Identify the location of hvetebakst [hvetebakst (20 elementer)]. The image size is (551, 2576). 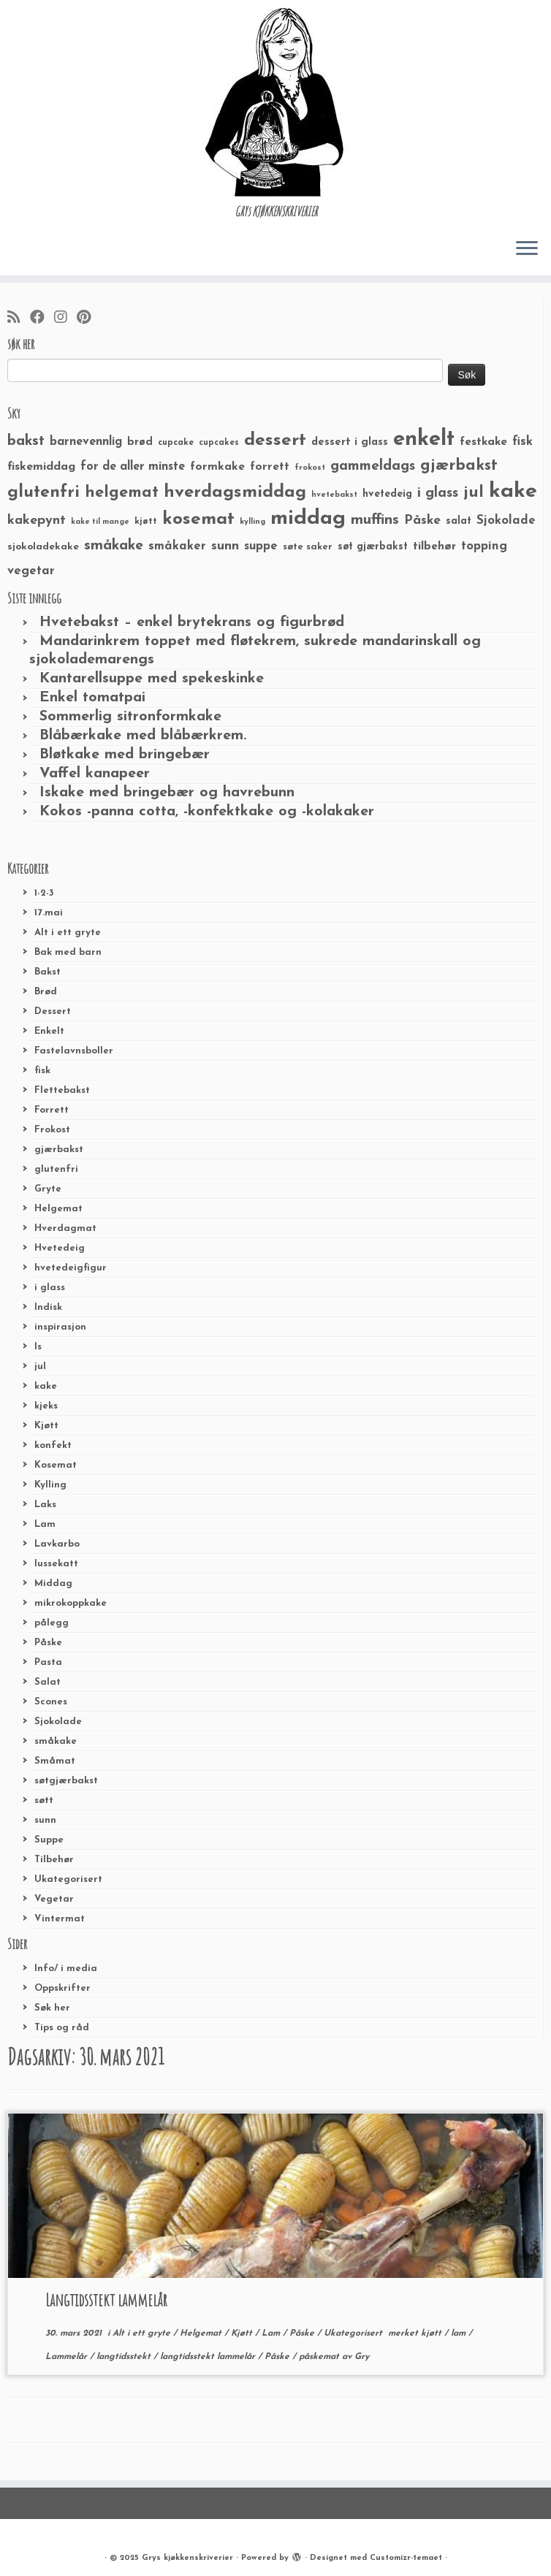
(334, 495).